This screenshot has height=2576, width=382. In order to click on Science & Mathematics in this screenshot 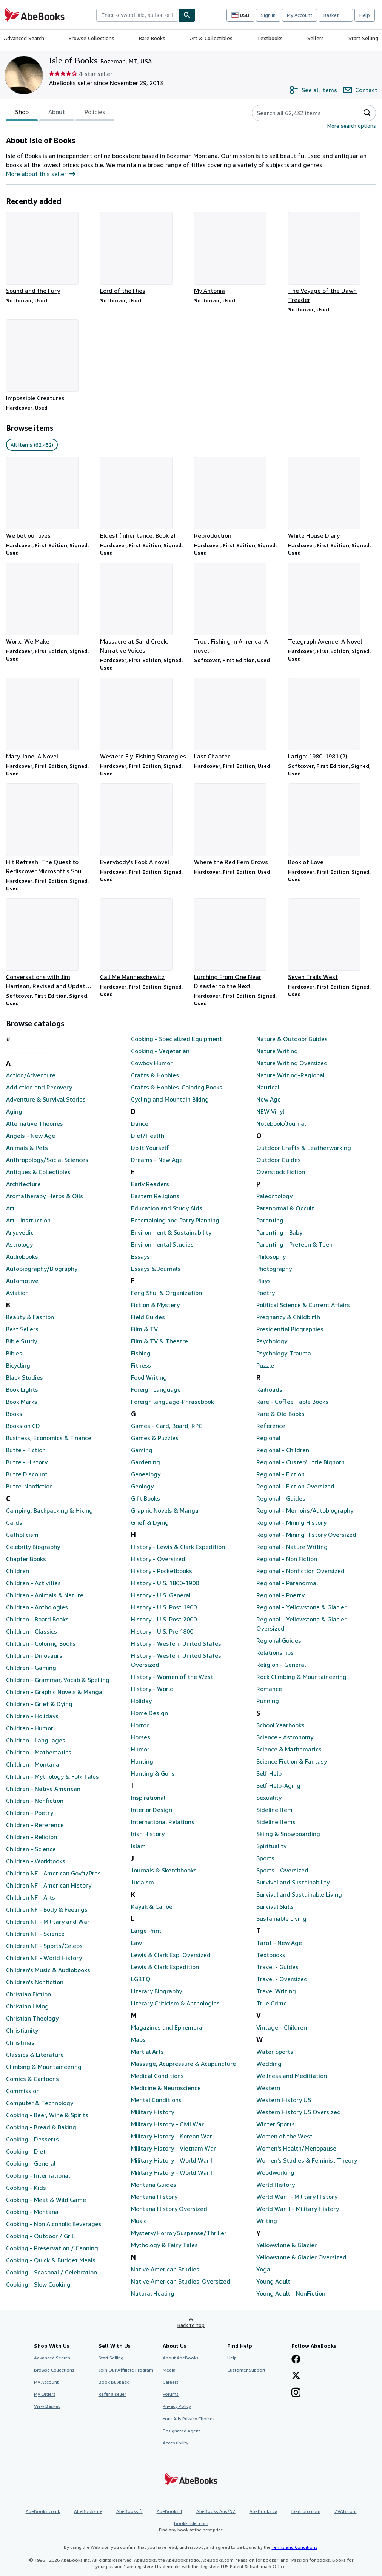, I will do `click(289, 1749)`.